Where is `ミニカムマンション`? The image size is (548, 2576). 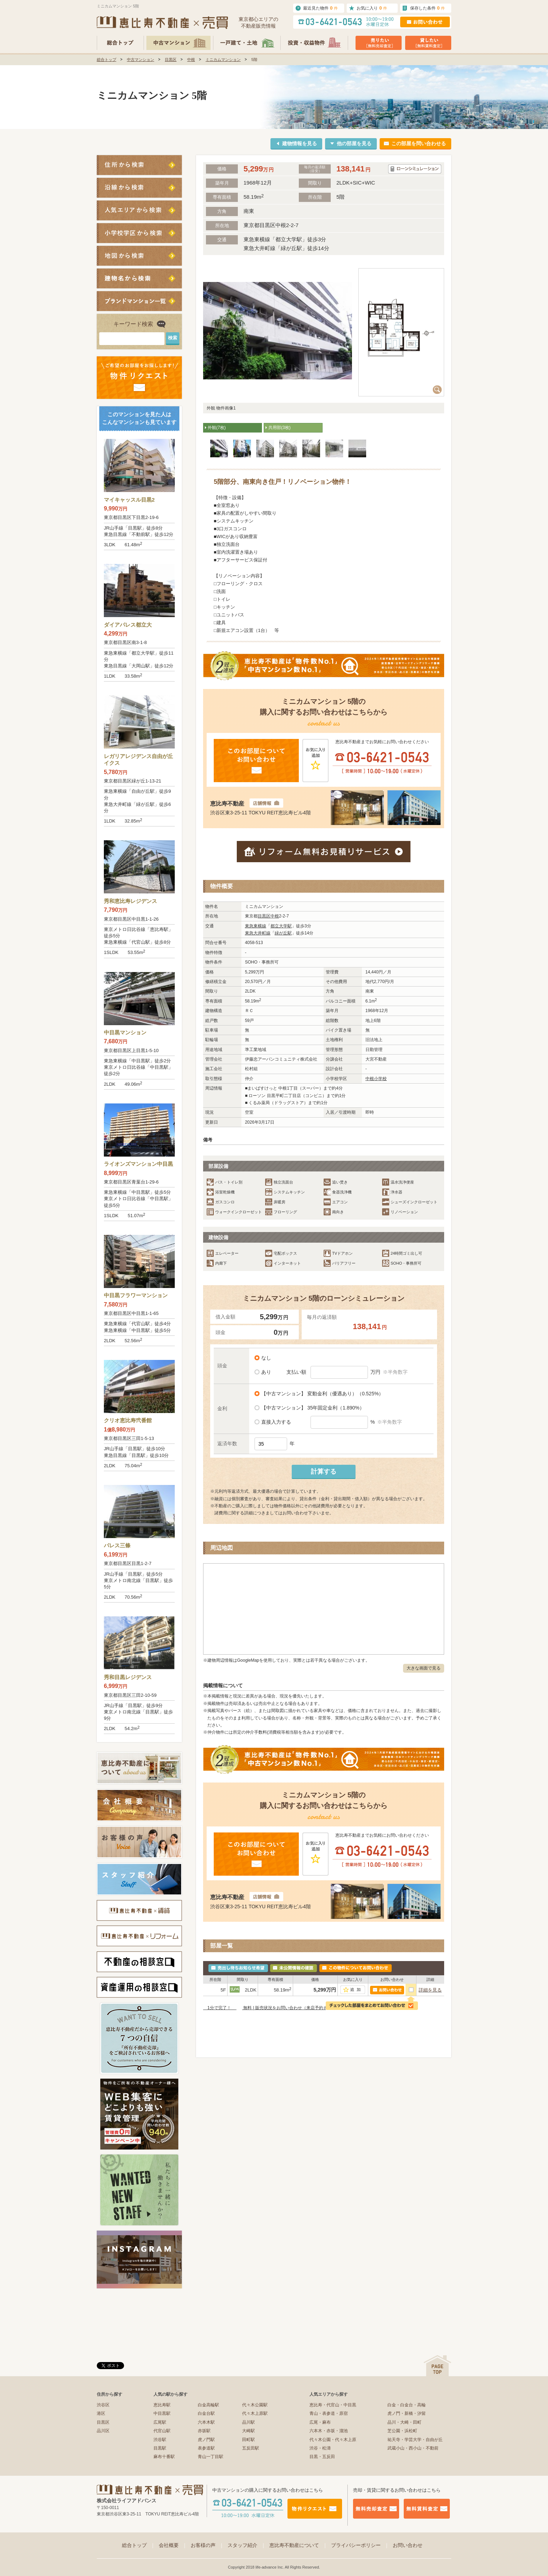
ミニカムマンション is located at coordinates (223, 59).